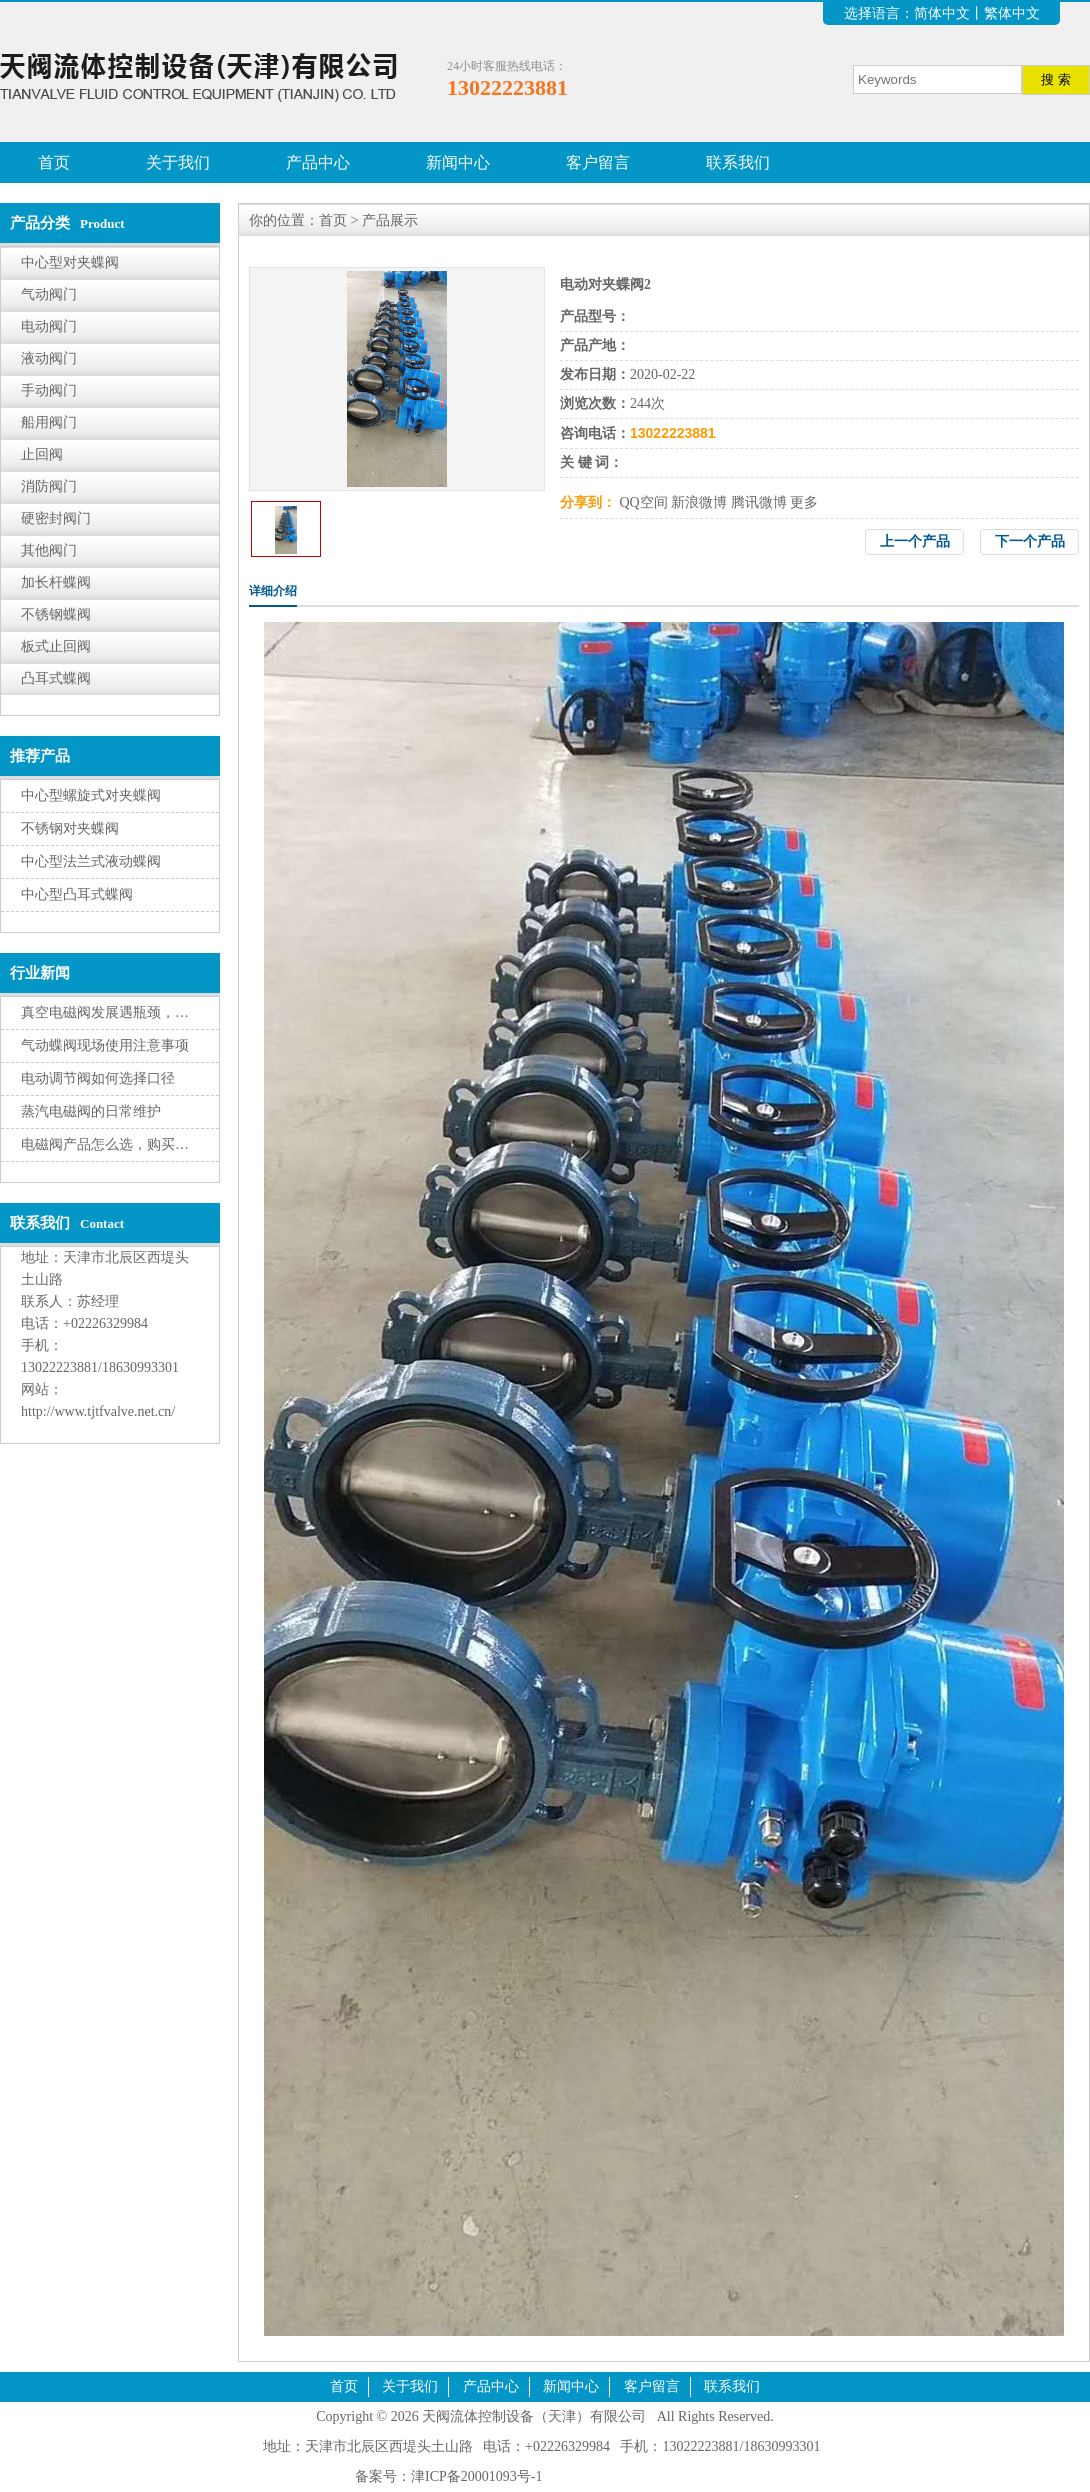  I want to click on 客户留言, so click(598, 162).